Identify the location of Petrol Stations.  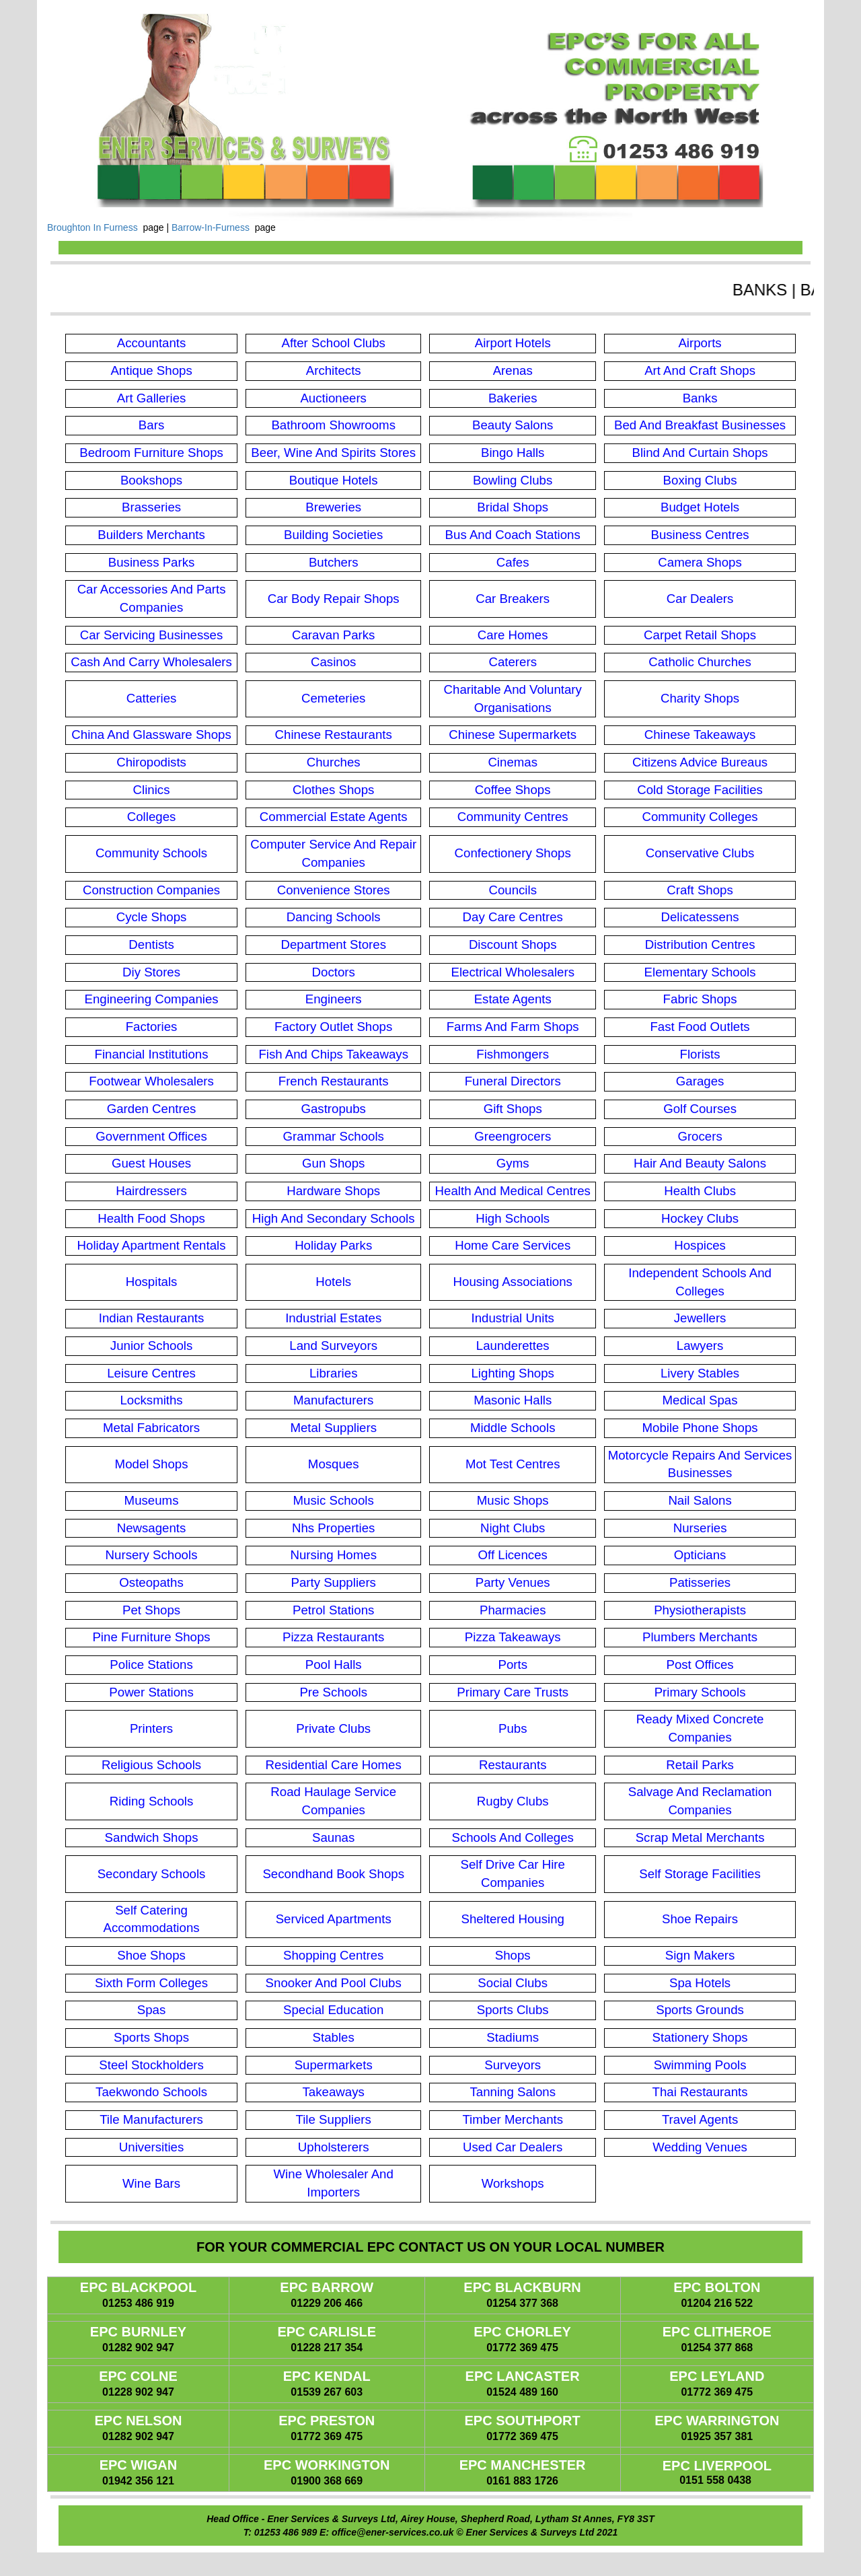
(333, 1610).